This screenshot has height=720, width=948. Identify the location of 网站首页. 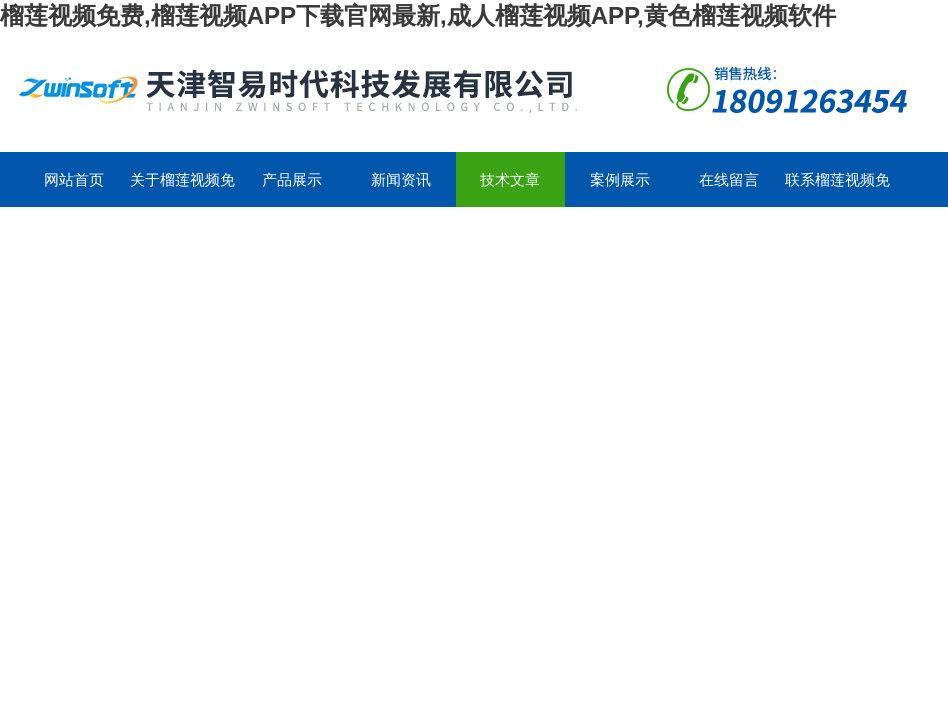
(74, 179).